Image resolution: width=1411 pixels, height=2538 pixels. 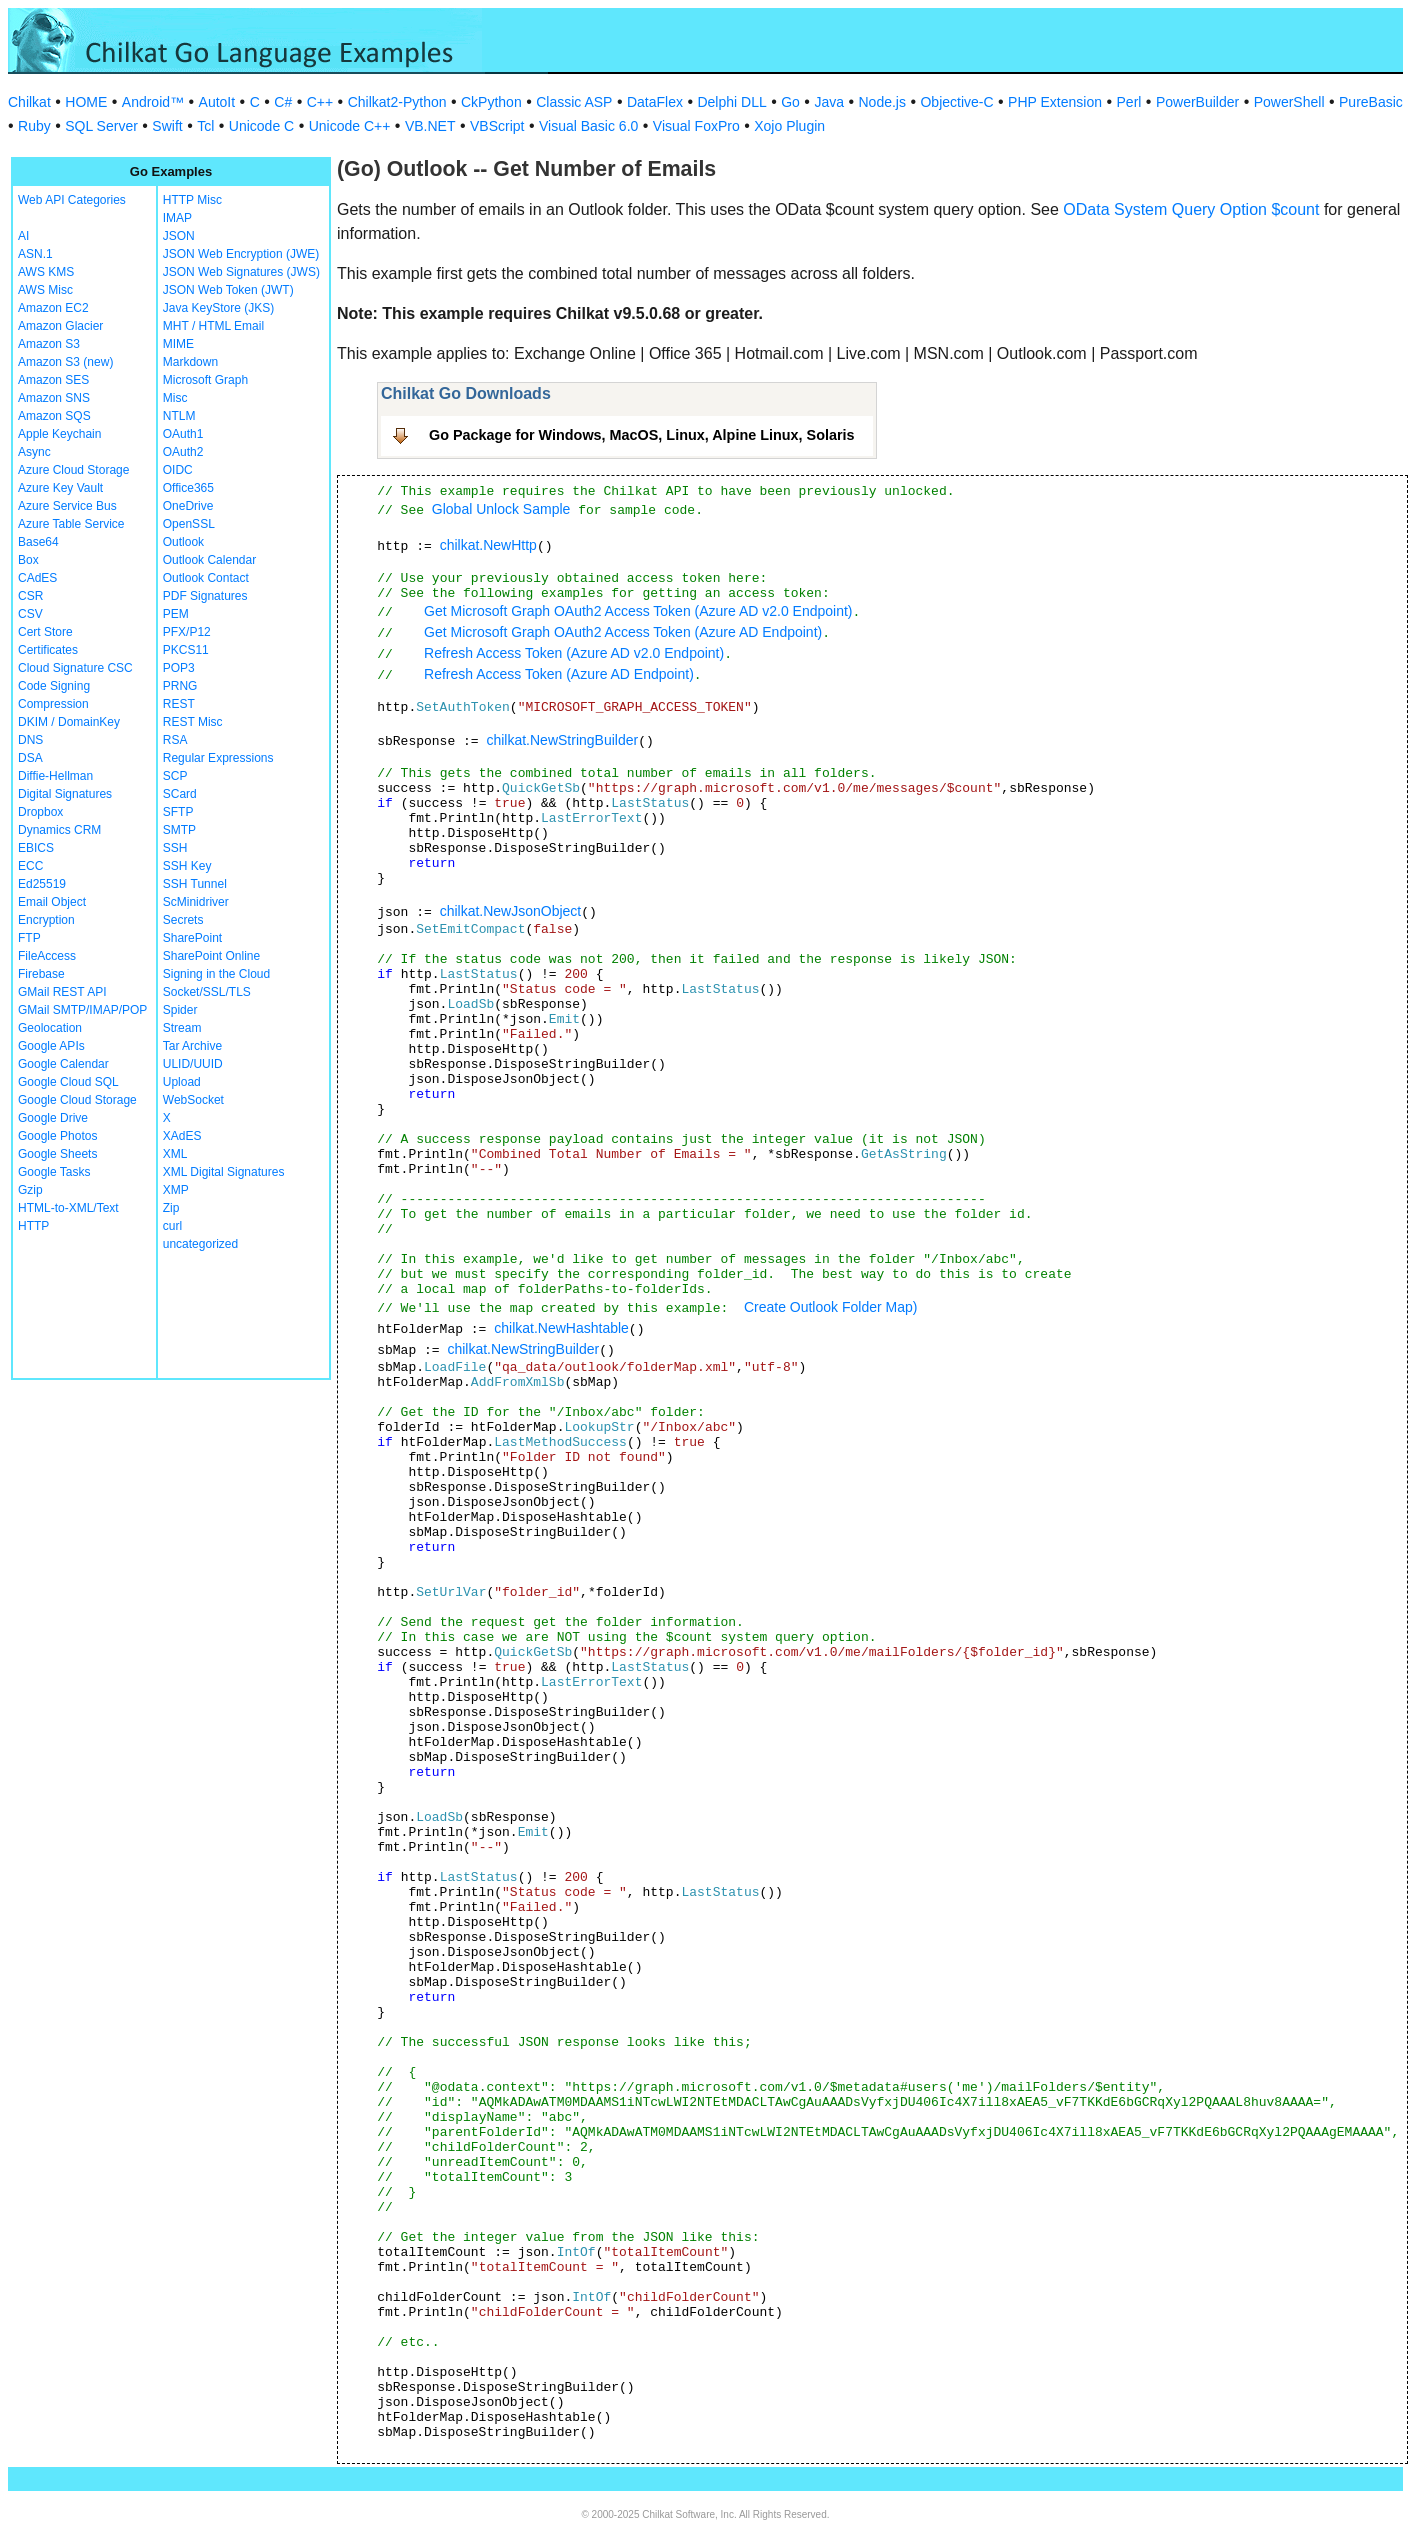 What do you see at coordinates (28, 560) in the screenshot?
I see `Box` at bounding box center [28, 560].